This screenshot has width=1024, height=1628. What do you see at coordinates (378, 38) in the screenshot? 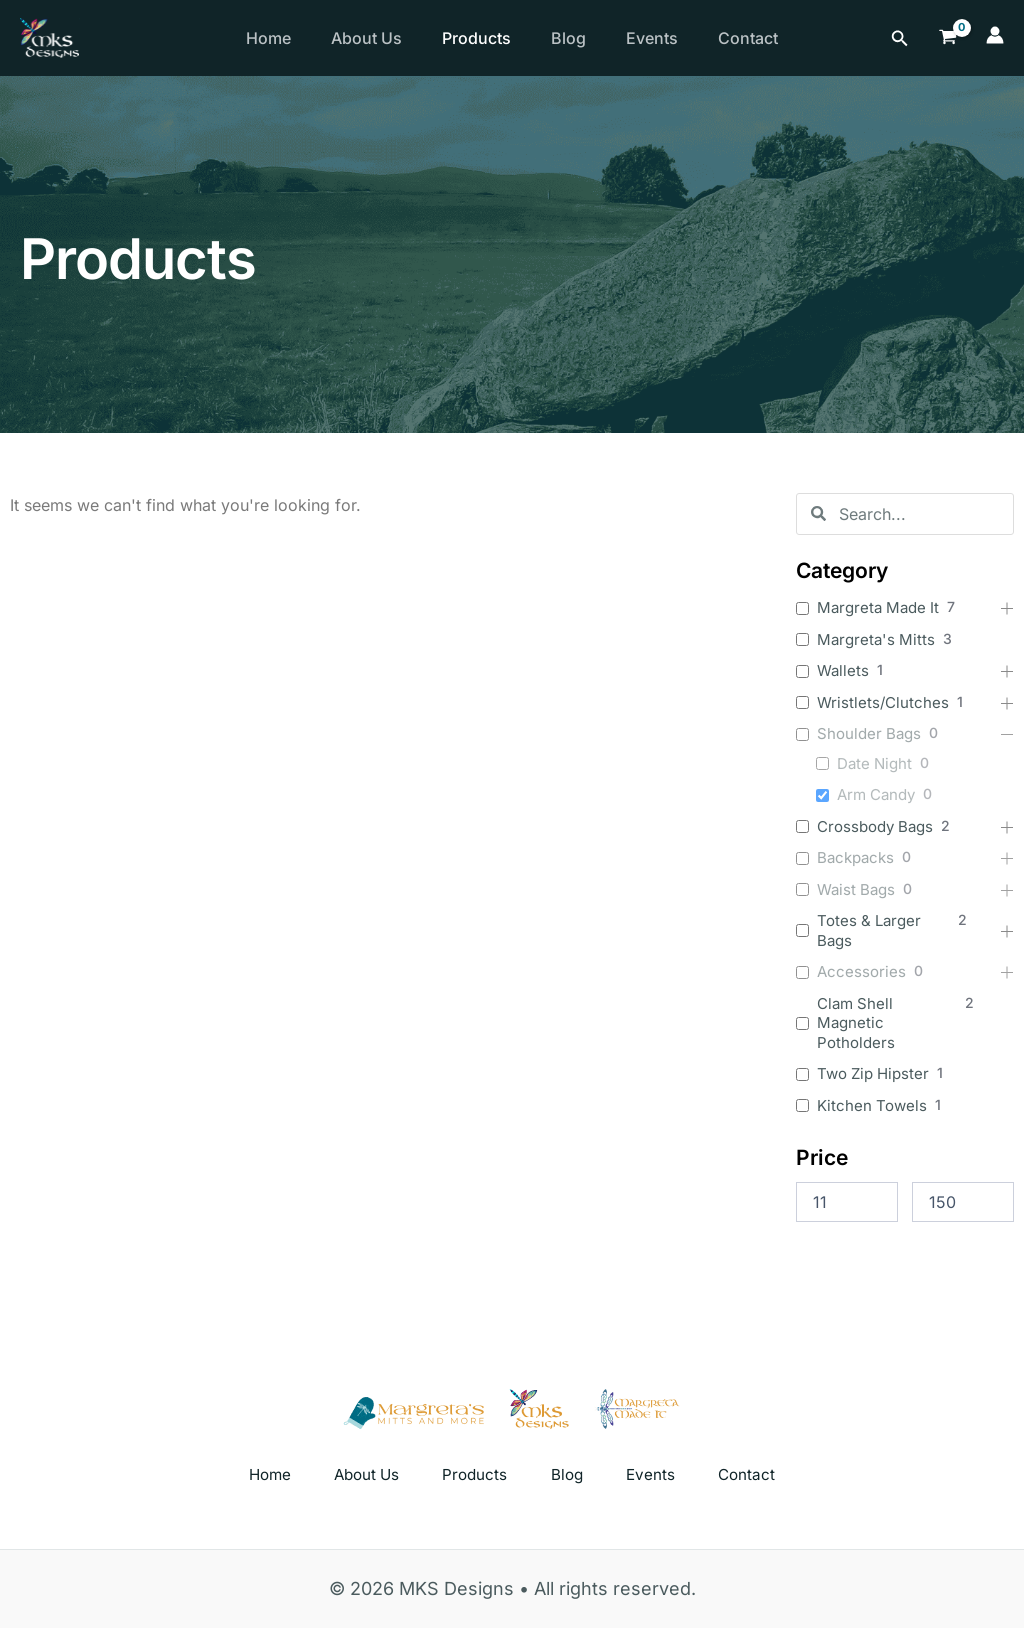
I see `About Us` at bounding box center [378, 38].